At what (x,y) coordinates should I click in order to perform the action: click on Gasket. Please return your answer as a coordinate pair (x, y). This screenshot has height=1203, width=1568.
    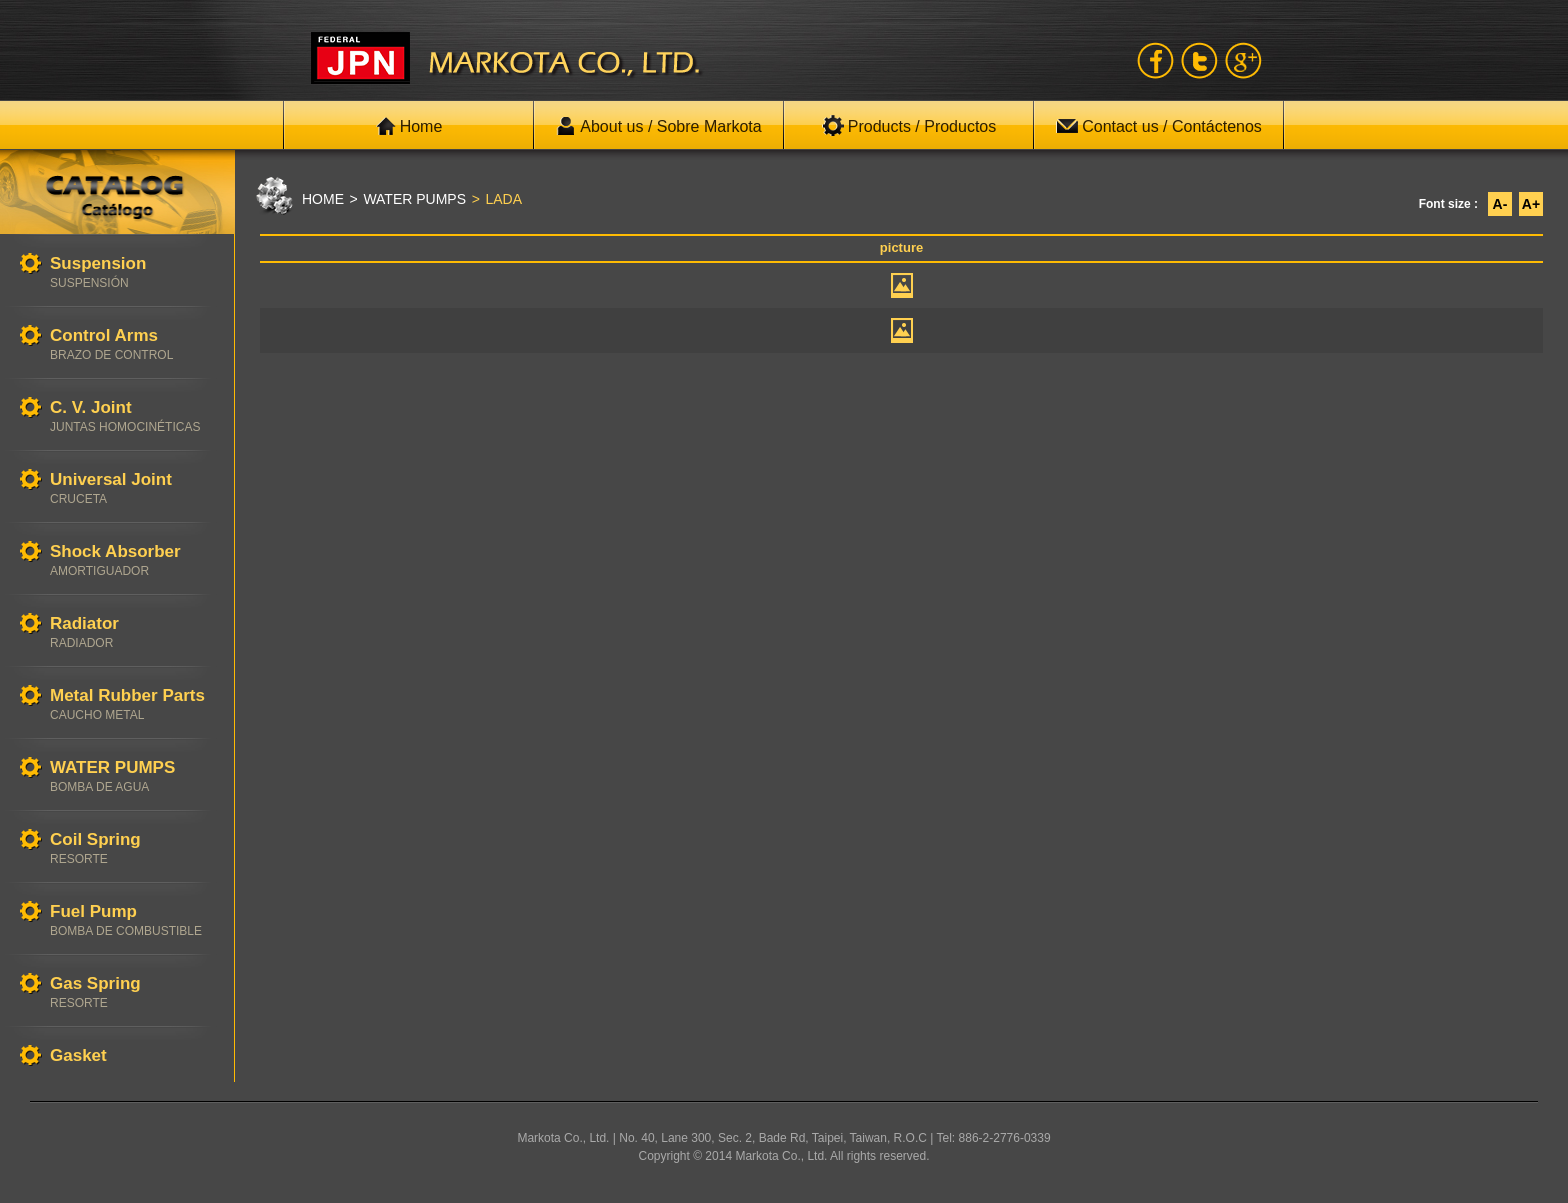
    Looking at the image, I should click on (132, 1056).